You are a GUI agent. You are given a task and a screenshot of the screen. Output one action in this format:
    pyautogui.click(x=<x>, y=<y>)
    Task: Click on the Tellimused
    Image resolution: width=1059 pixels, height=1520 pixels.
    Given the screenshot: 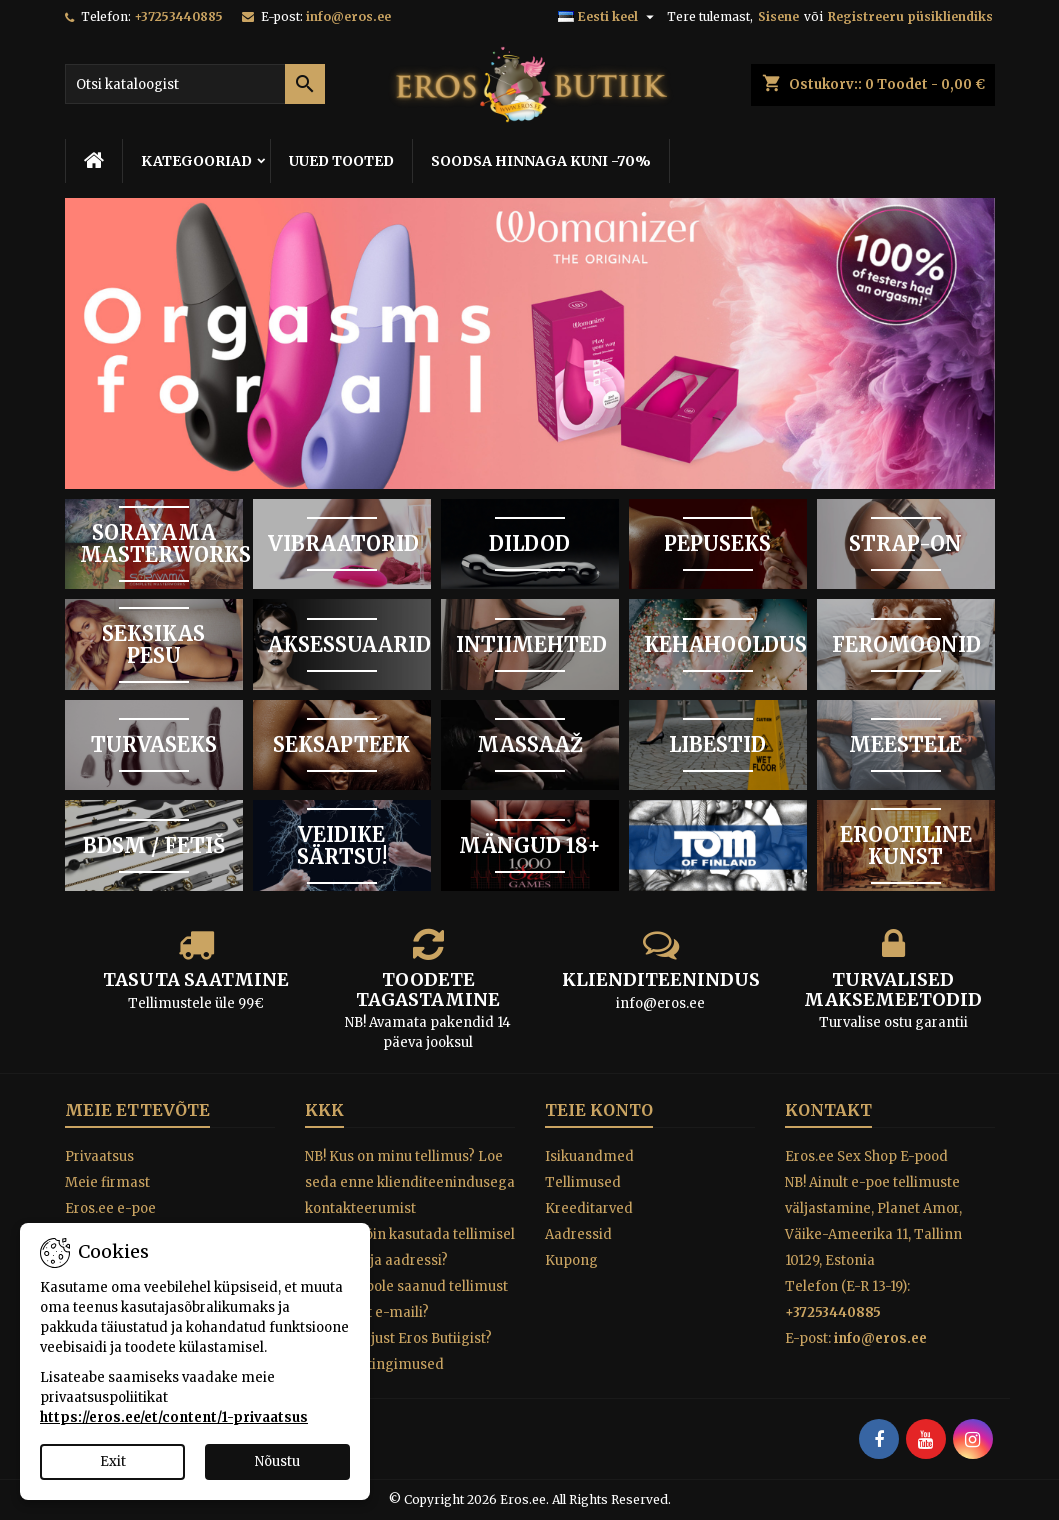 What is the action you would take?
    pyautogui.click(x=583, y=1182)
    